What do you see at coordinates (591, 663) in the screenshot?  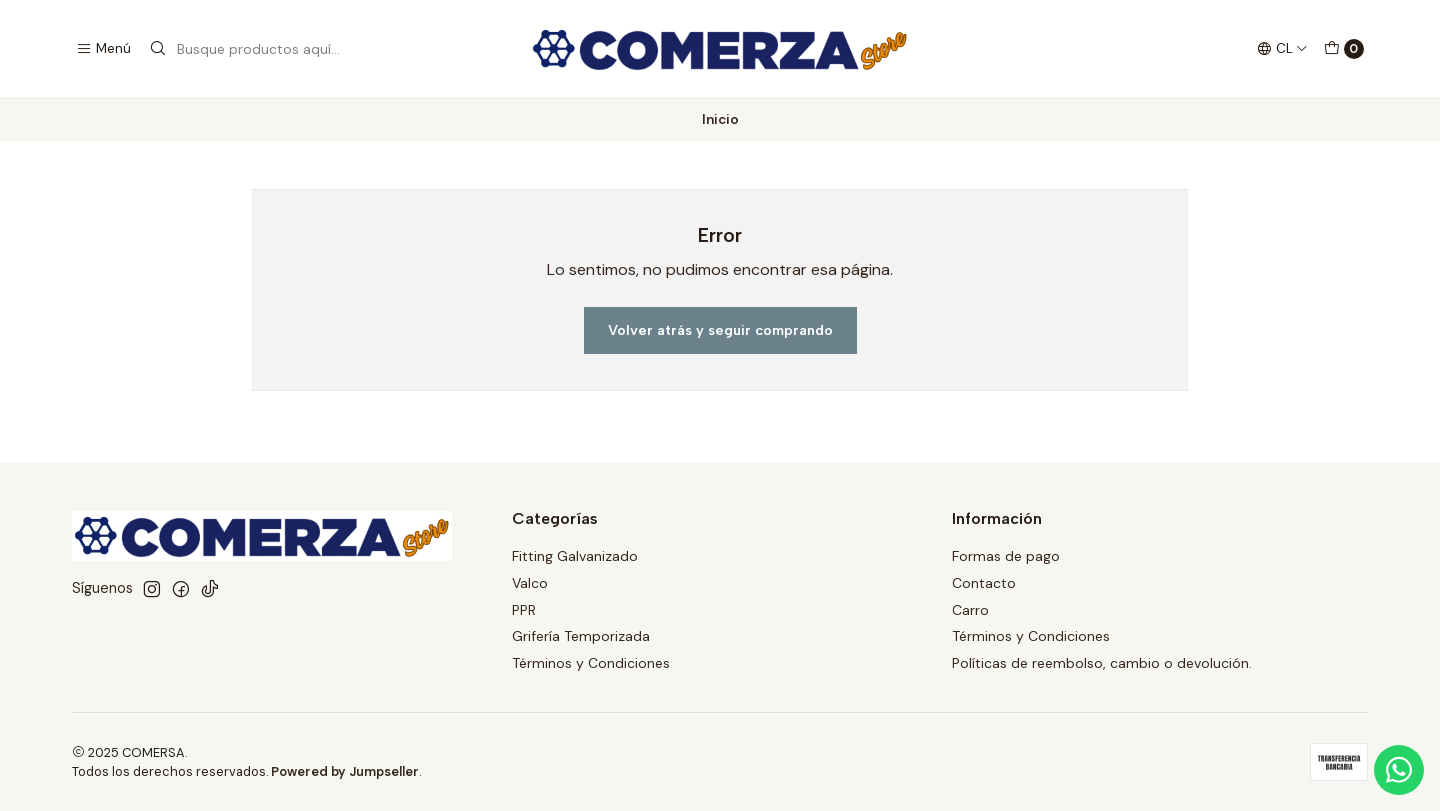 I see `Términos y Condiciones` at bounding box center [591, 663].